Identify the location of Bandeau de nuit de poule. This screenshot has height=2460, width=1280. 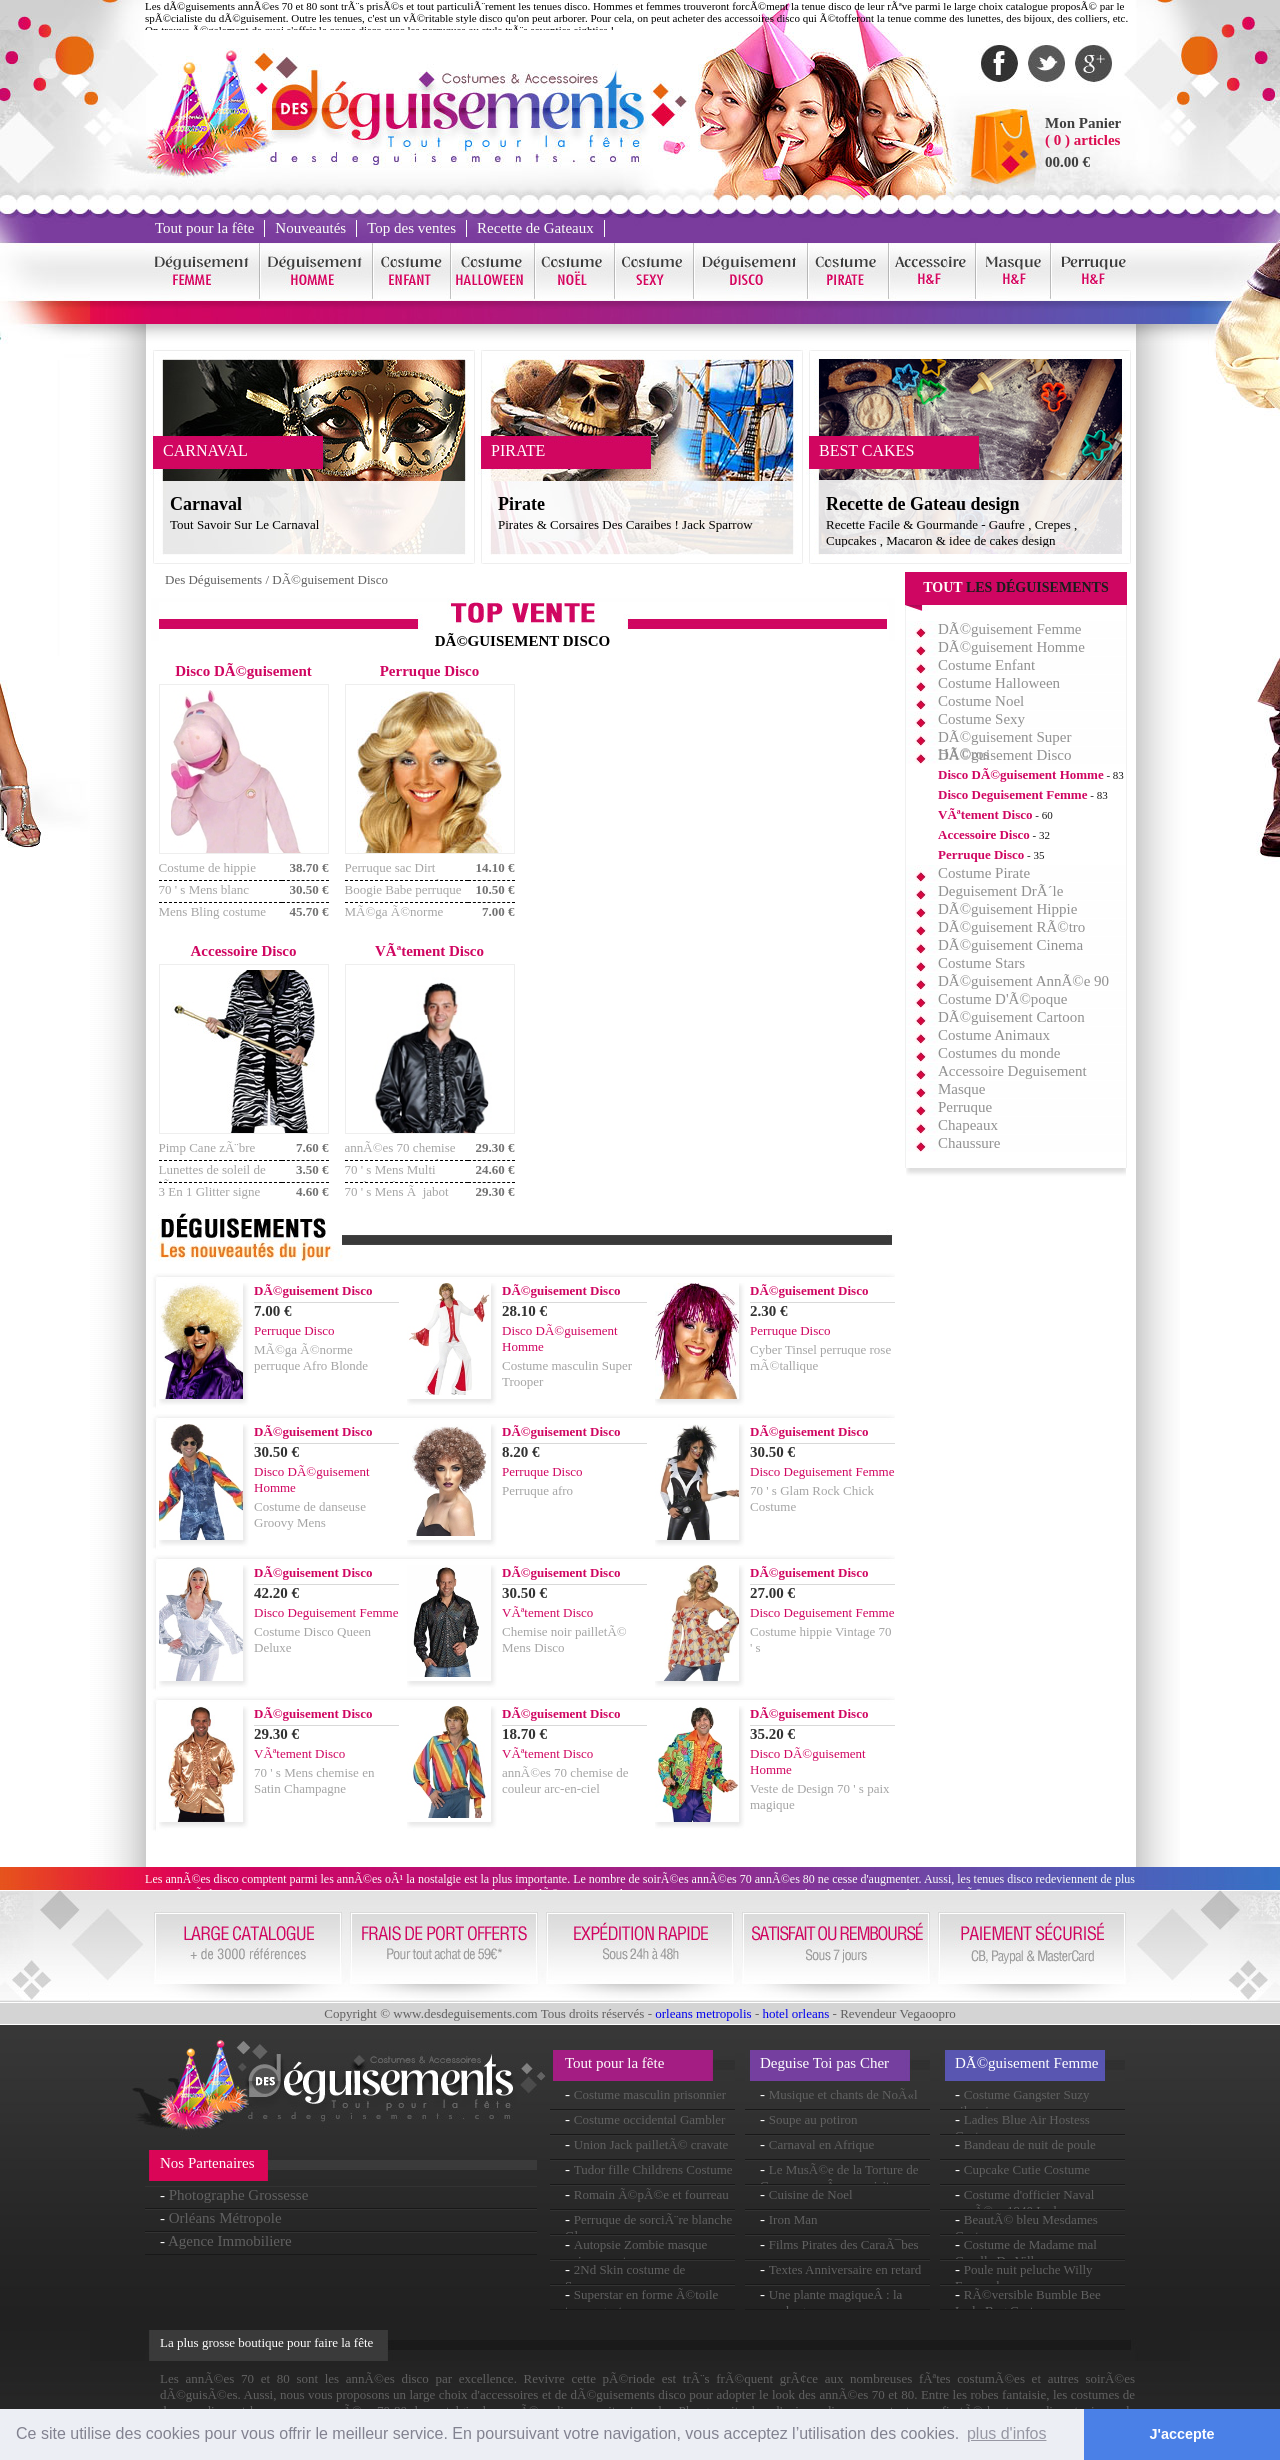
(1030, 2144).